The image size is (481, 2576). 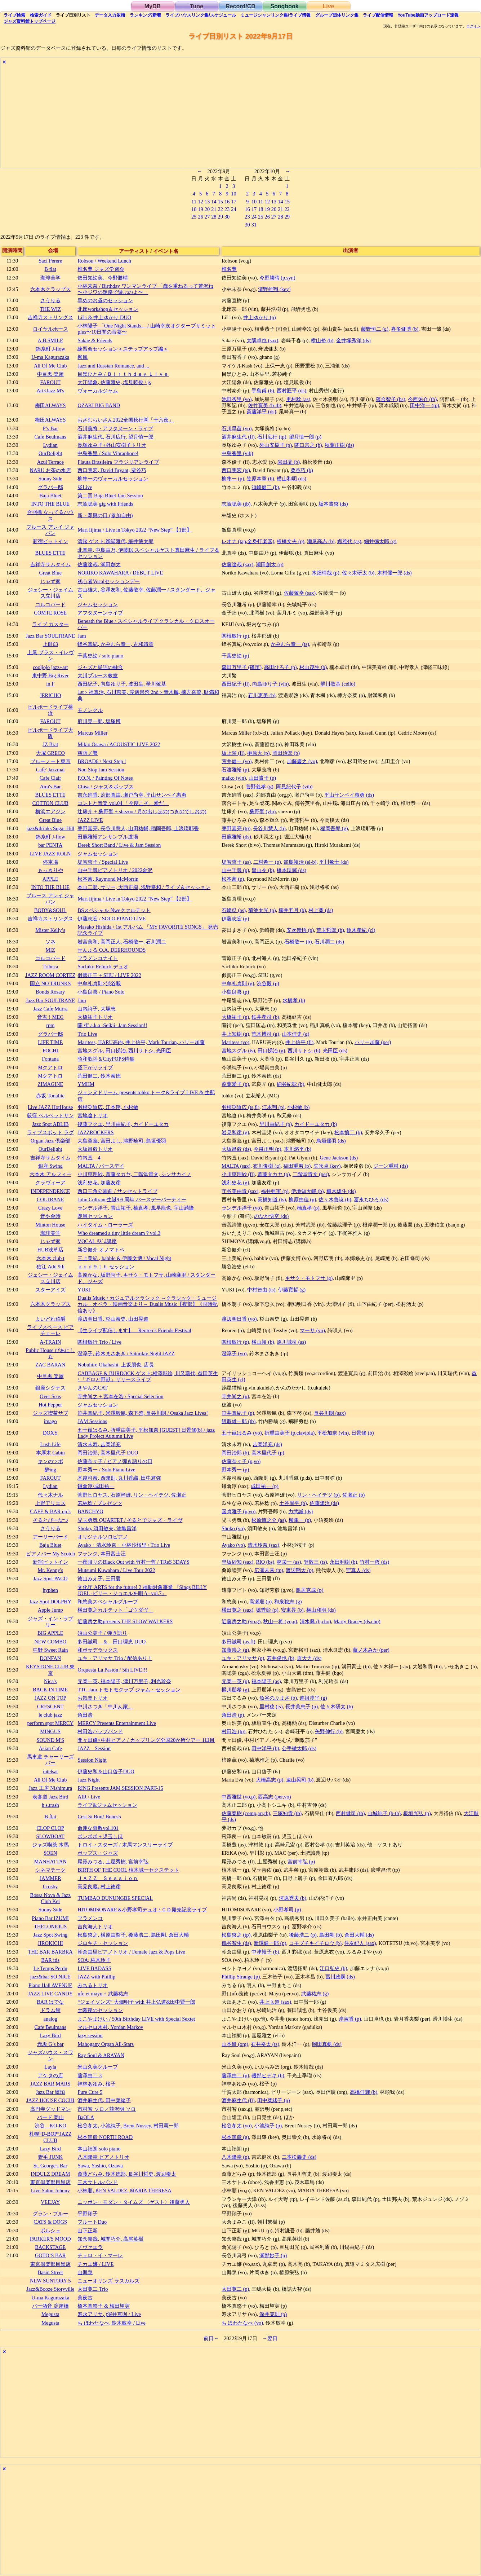 What do you see at coordinates (299, 1042) in the screenshot?
I see `井上信平 (fl)` at bounding box center [299, 1042].